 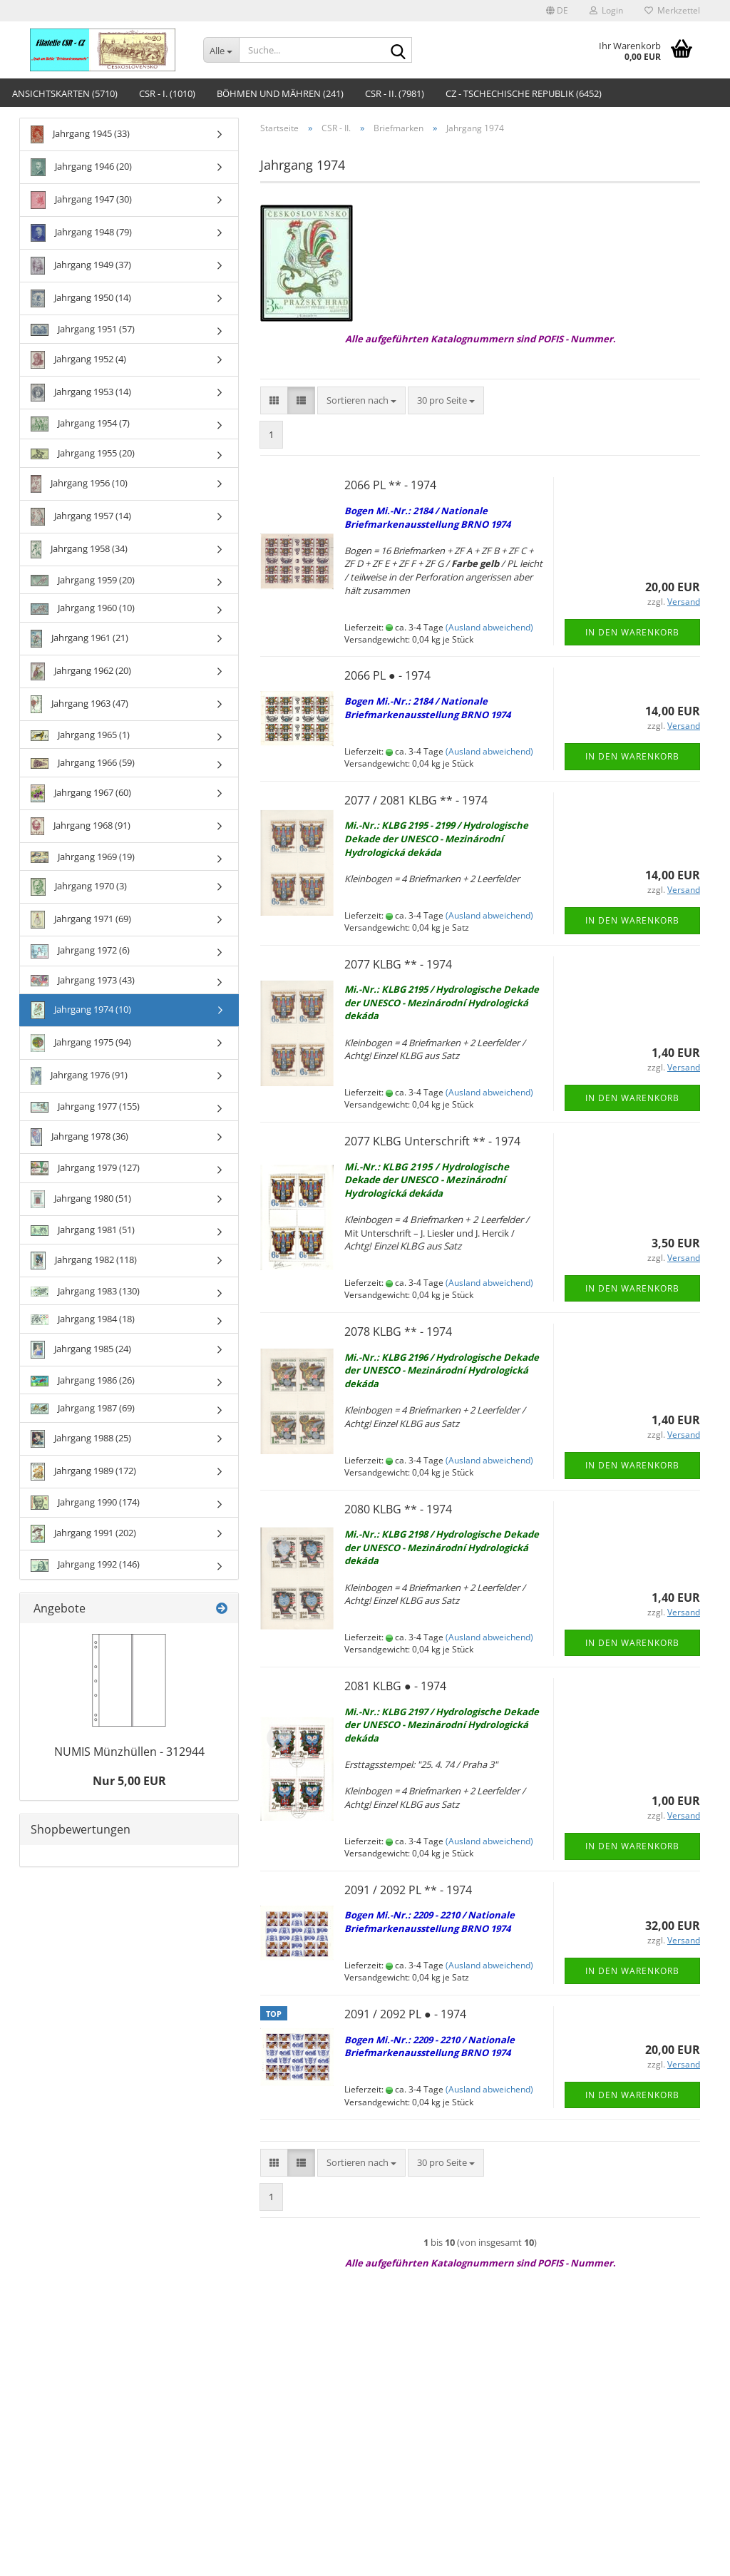 I want to click on Nur 5,00 EUR, so click(x=129, y=1781).